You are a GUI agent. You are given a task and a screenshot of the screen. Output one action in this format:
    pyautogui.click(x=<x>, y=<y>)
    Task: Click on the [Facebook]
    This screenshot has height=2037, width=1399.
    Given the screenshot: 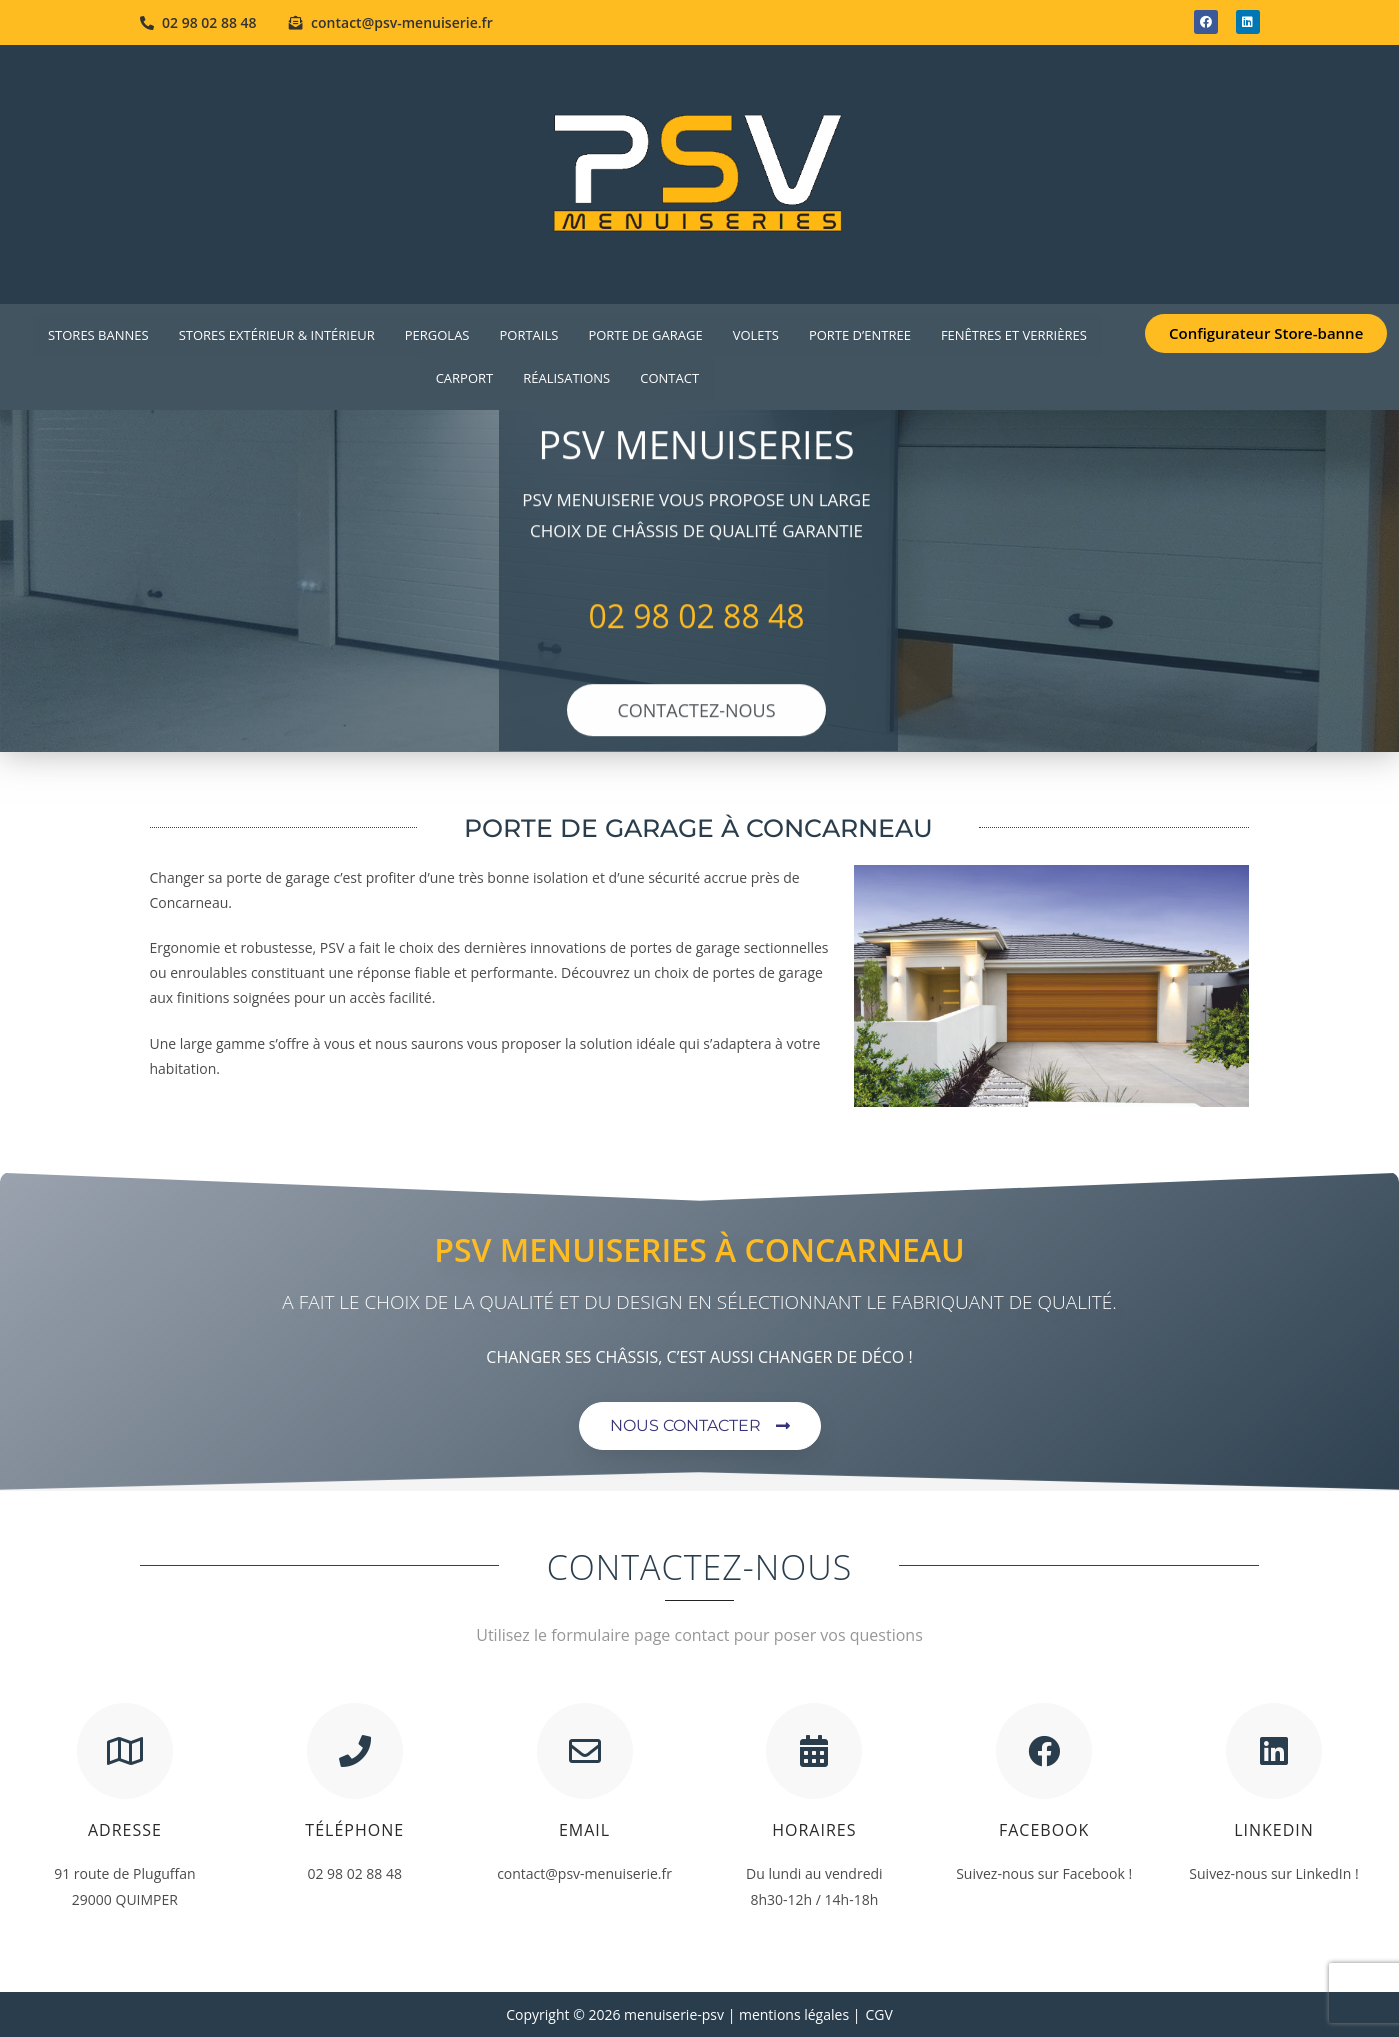 What is the action you would take?
    pyautogui.click(x=1044, y=1751)
    